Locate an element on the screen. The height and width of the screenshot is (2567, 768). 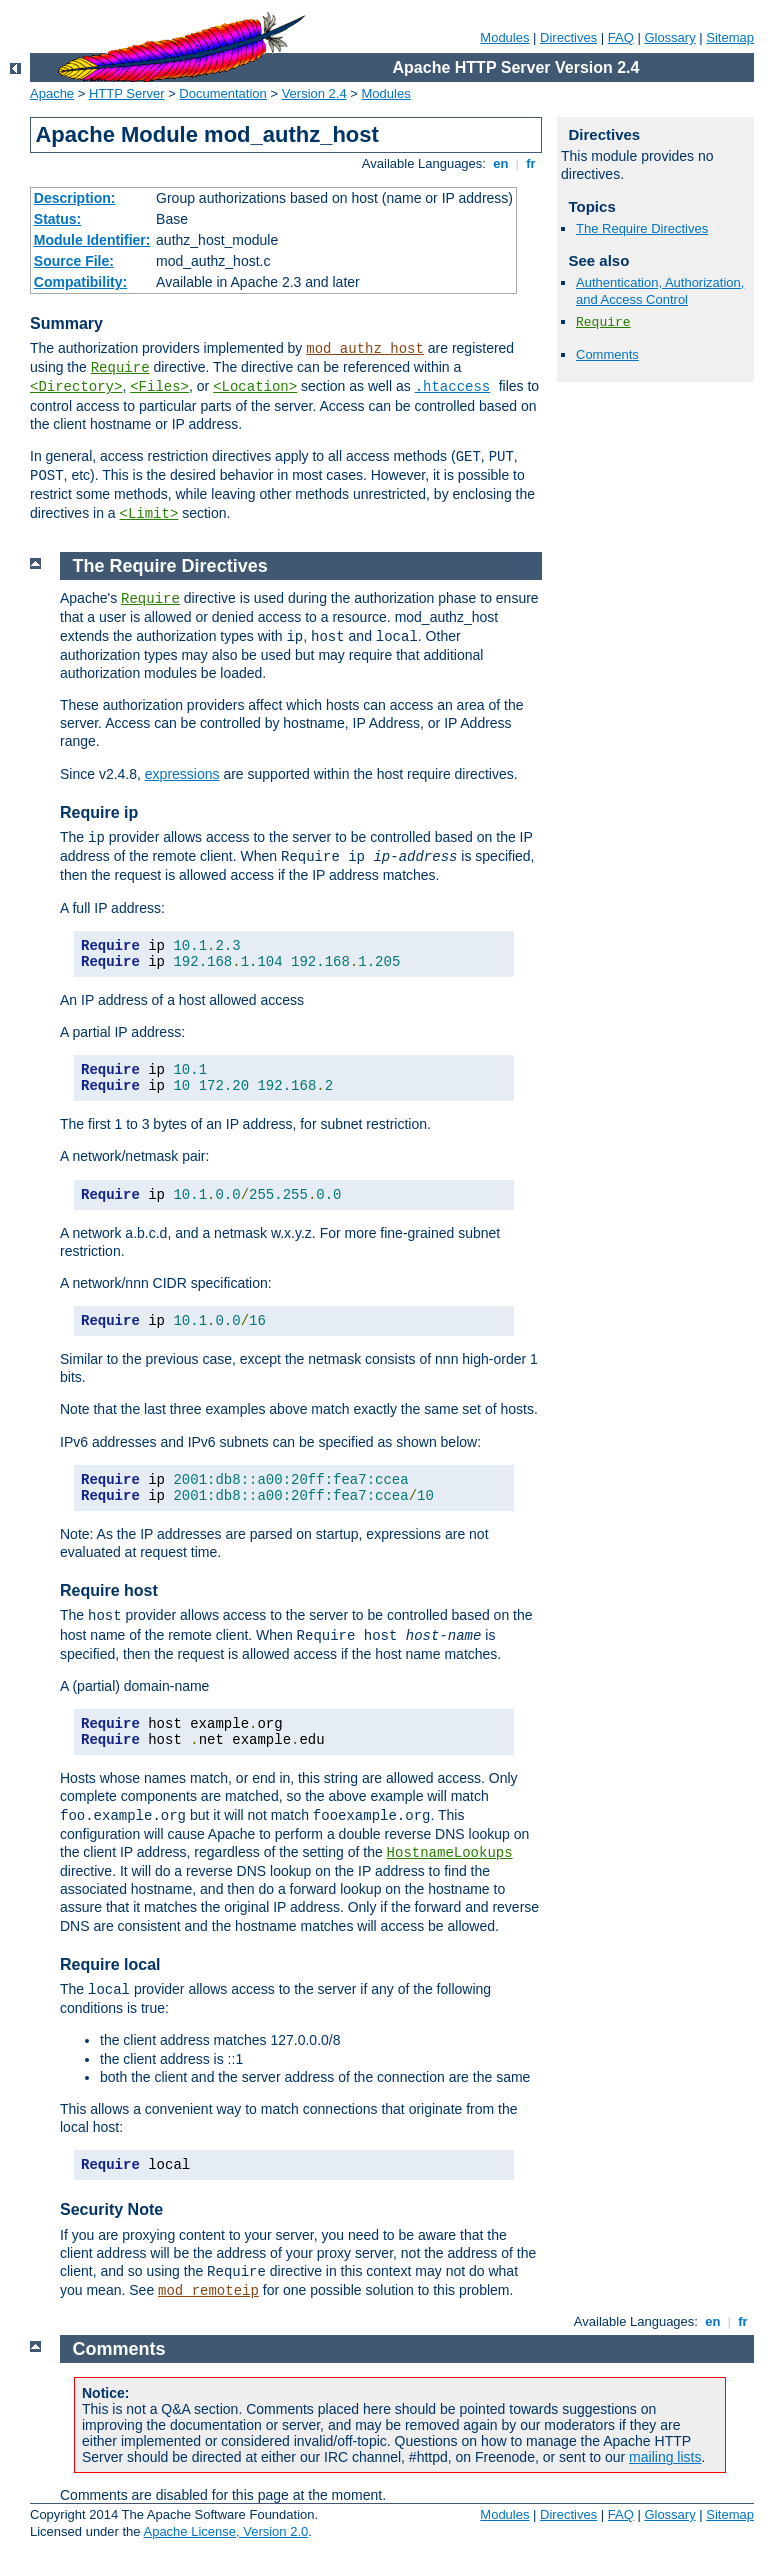
<Files> is located at coordinates (159, 387).